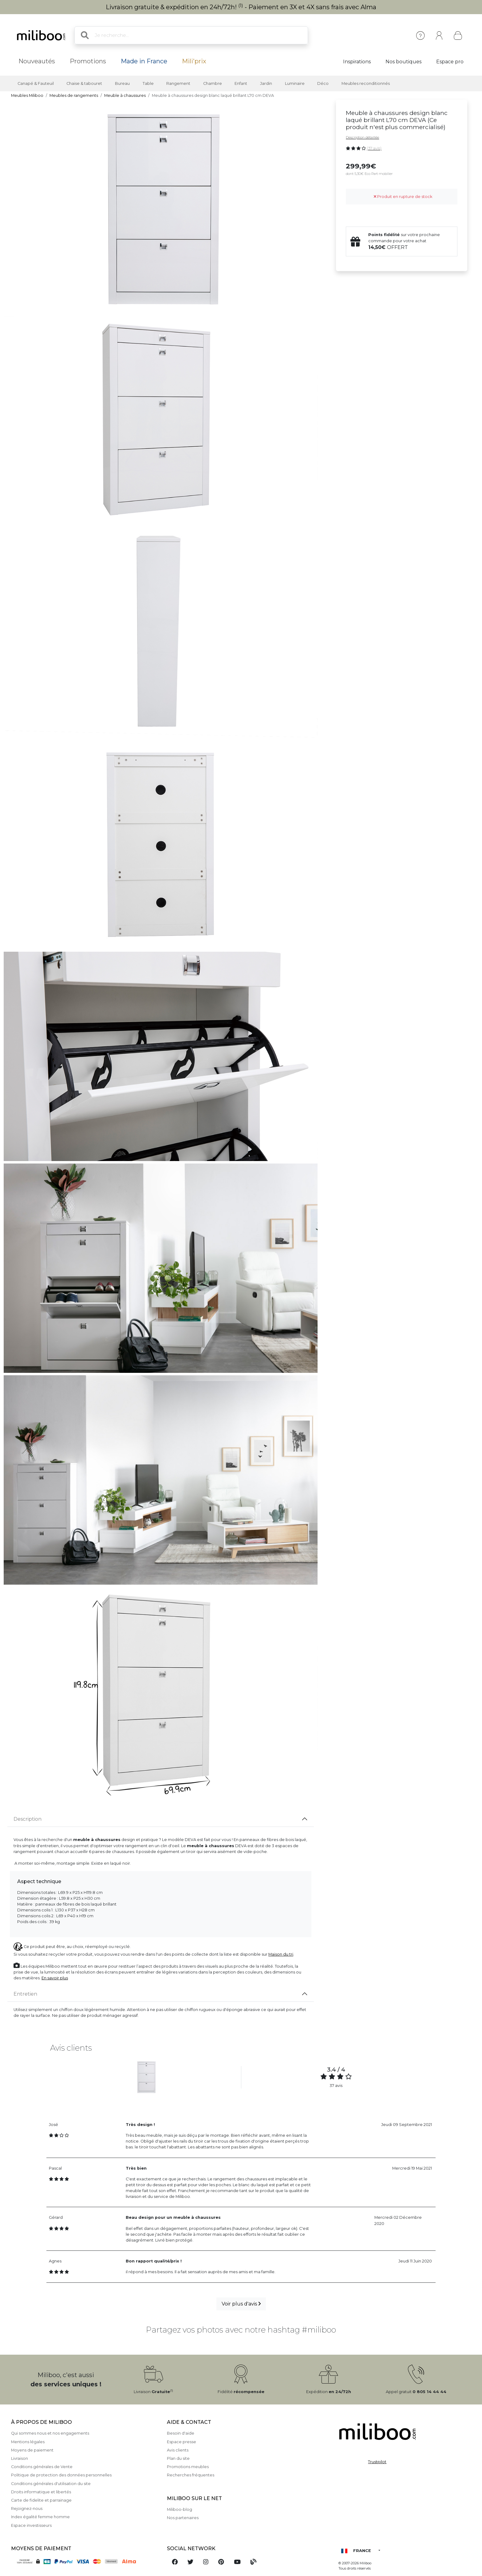  What do you see at coordinates (178, 2458) in the screenshot?
I see `Plan du site` at bounding box center [178, 2458].